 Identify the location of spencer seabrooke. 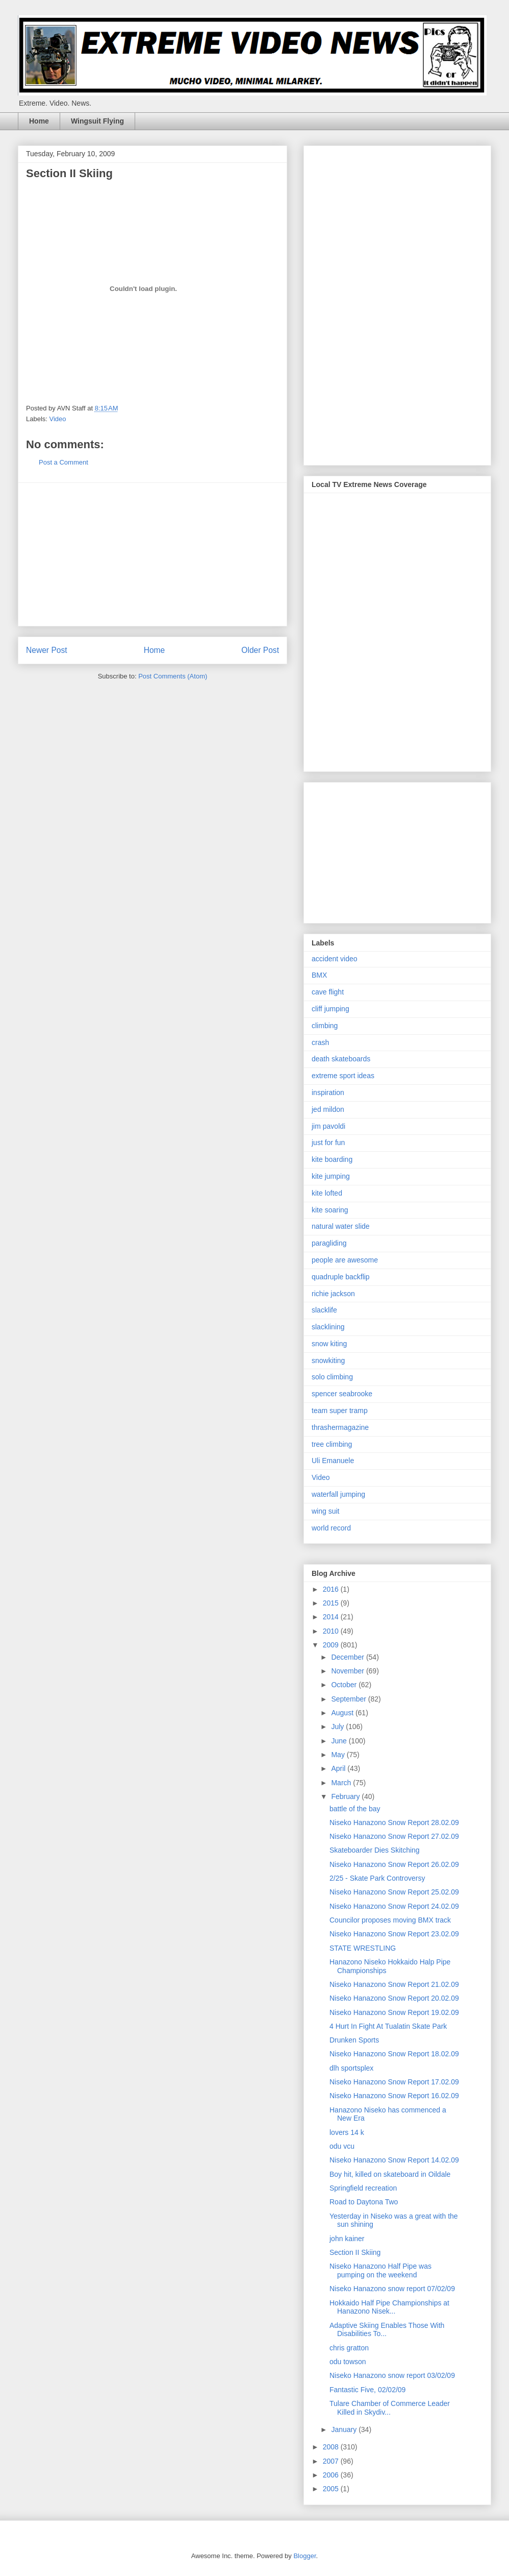
(342, 1394).